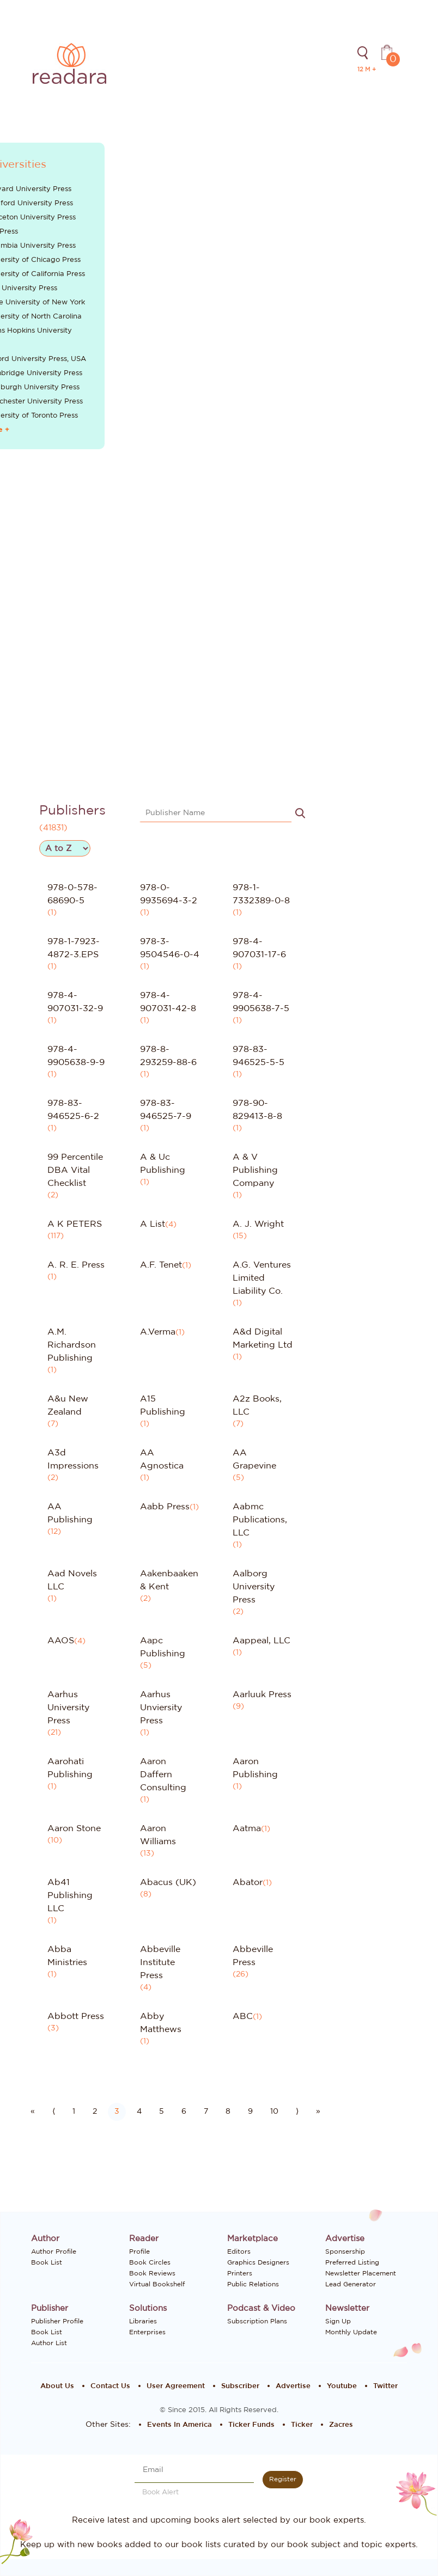 This screenshot has width=438, height=2576. I want to click on Aaron Publishing, so click(255, 1768).